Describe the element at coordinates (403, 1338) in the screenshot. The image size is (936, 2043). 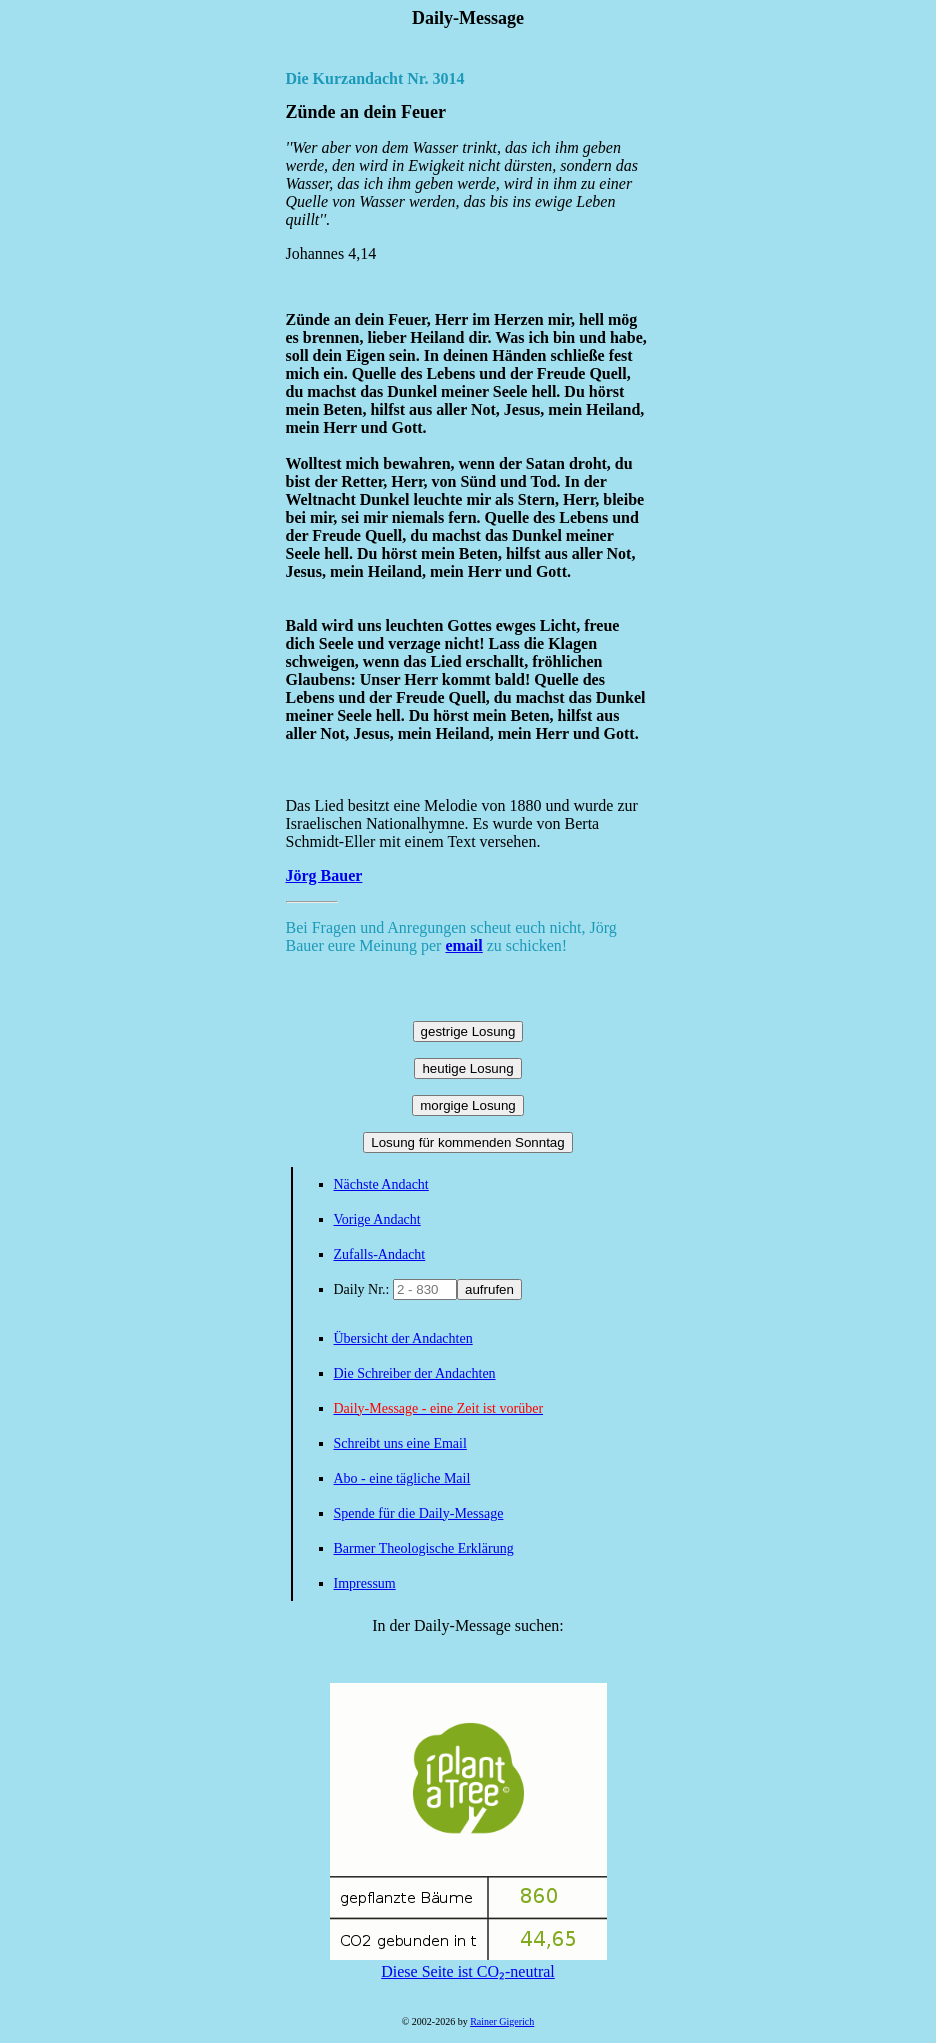
I see `Übersicht der Andachten` at that location.